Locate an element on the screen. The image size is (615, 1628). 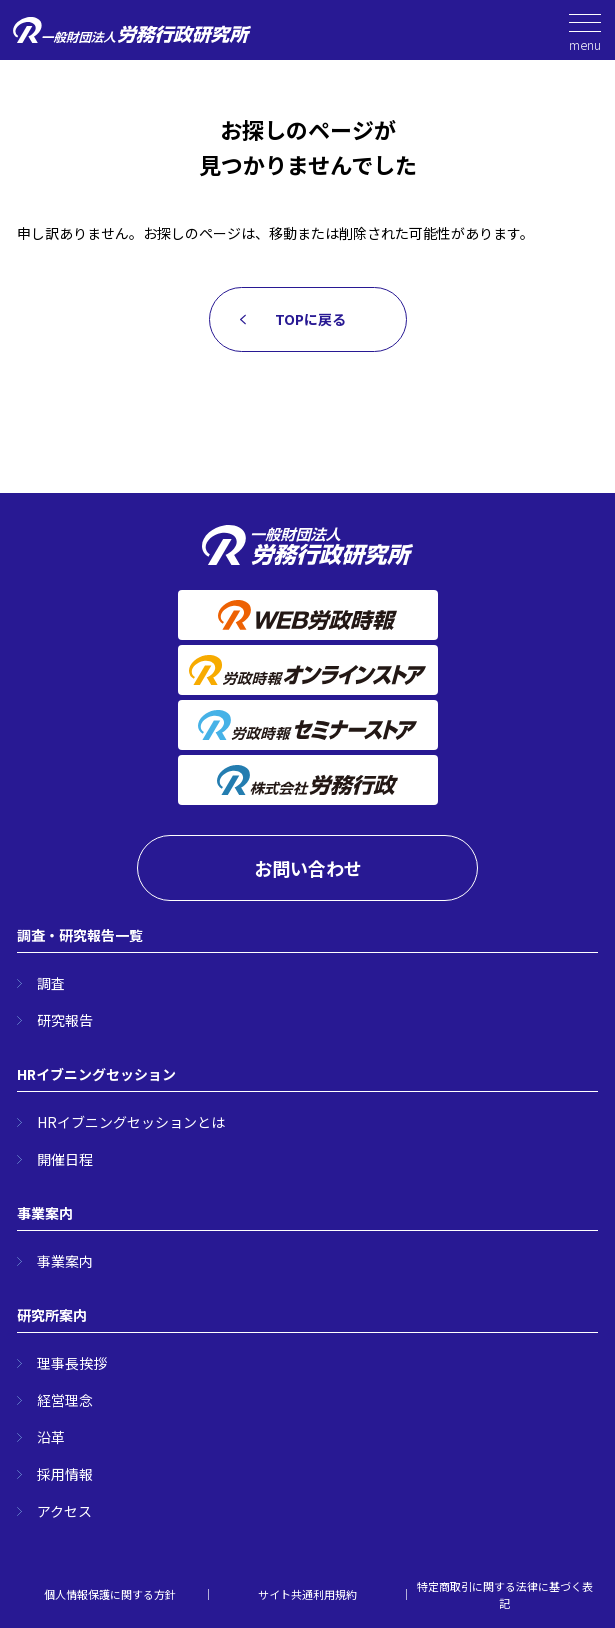
個人情報保護に関する方針 is located at coordinates (110, 1594).